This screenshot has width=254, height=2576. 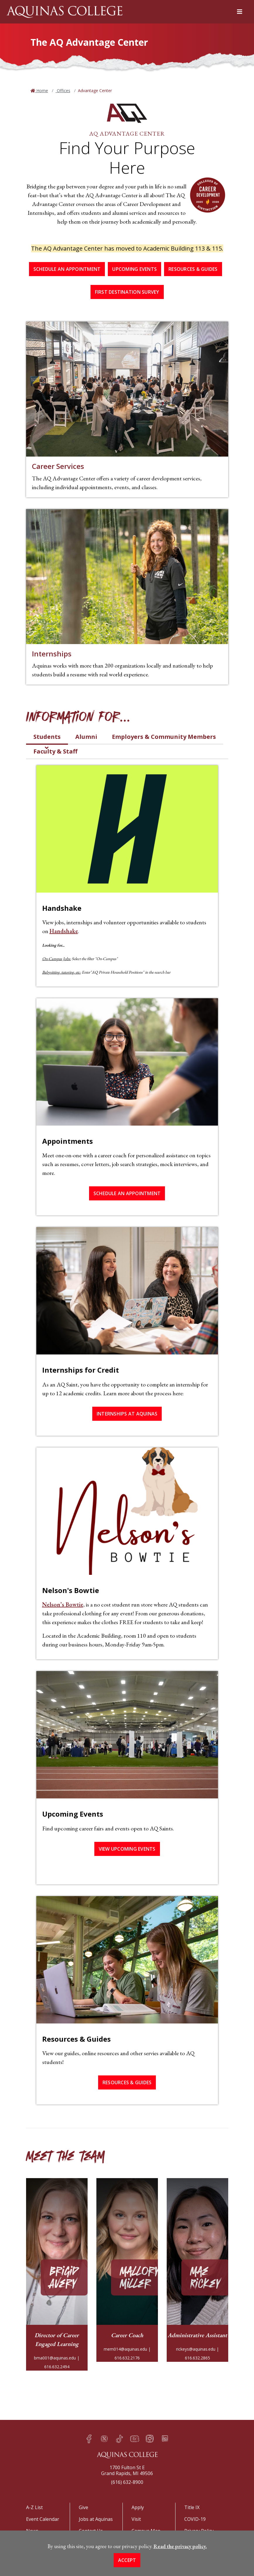 What do you see at coordinates (134, 269) in the screenshot?
I see `Upcoming Events` at bounding box center [134, 269].